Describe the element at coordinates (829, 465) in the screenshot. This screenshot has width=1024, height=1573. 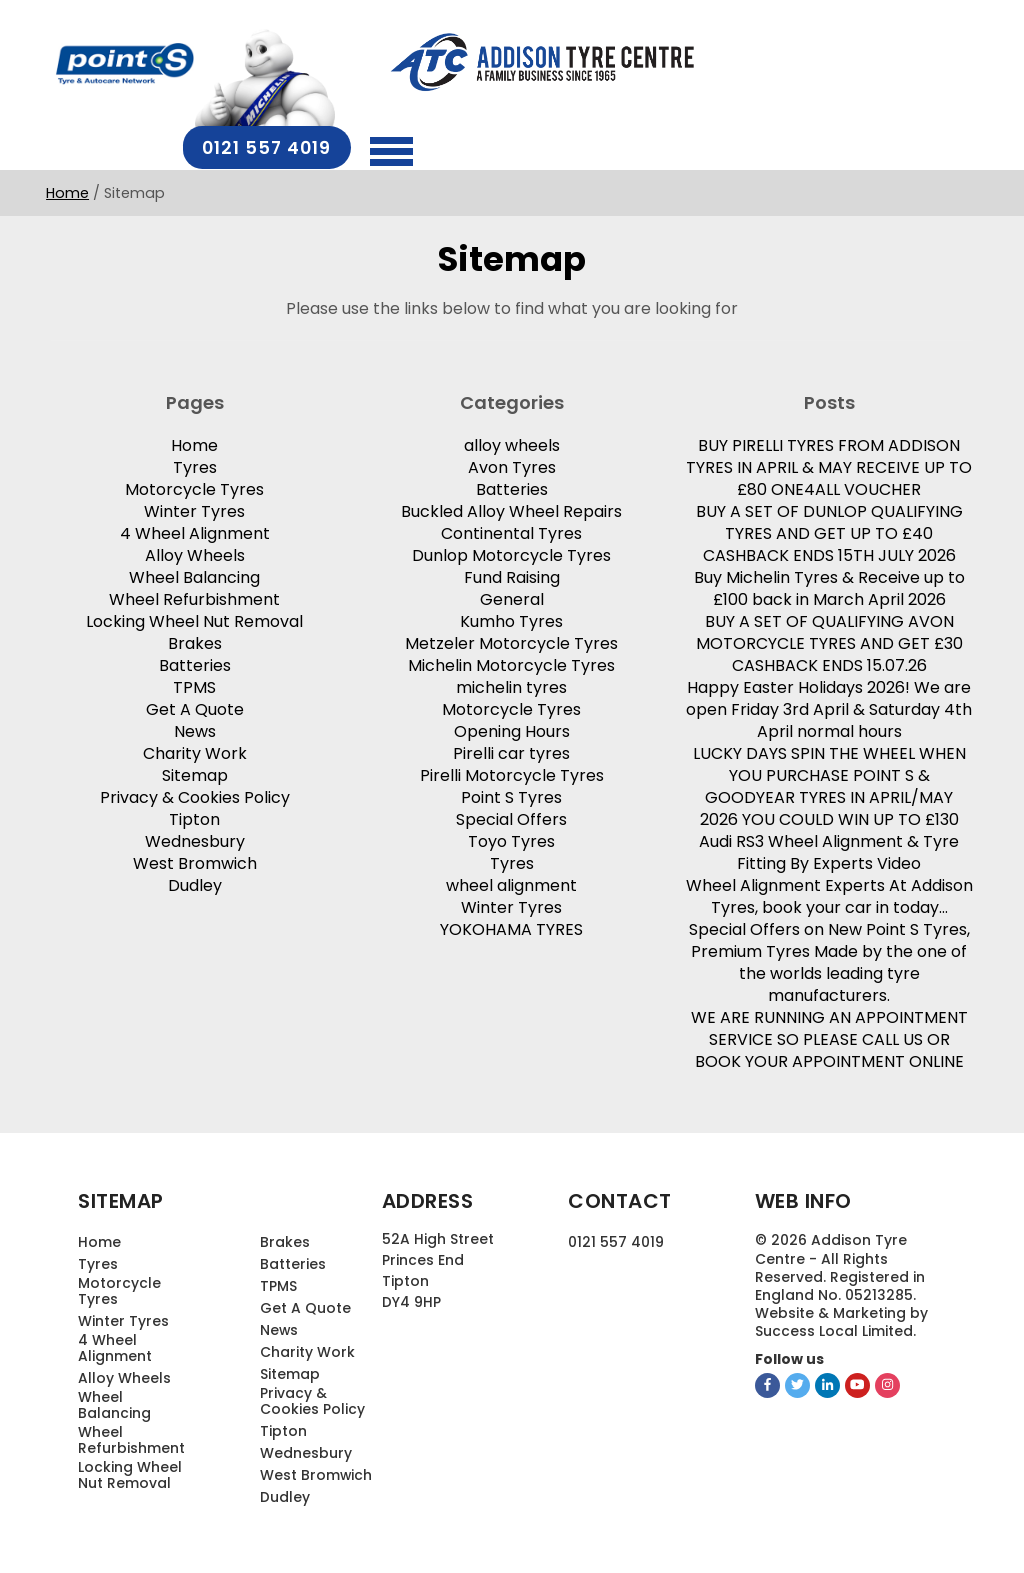
I see `BUY PIRELLI TYRES FROM ADDISON TYRES IN APRIL & MAY RECEIVE UP TO £80 ONE4ALL VOUCHER` at that location.